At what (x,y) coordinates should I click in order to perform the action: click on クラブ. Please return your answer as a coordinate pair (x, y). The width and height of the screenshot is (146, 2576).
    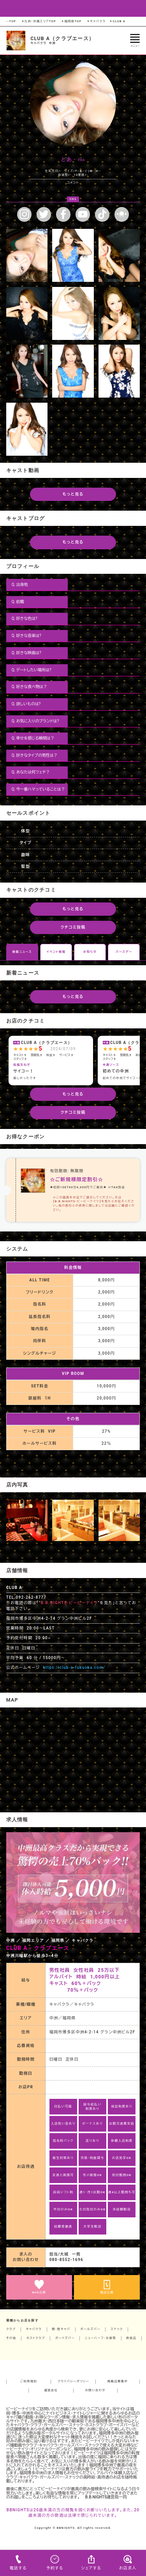
    Looking at the image, I should click on (11, 2329).